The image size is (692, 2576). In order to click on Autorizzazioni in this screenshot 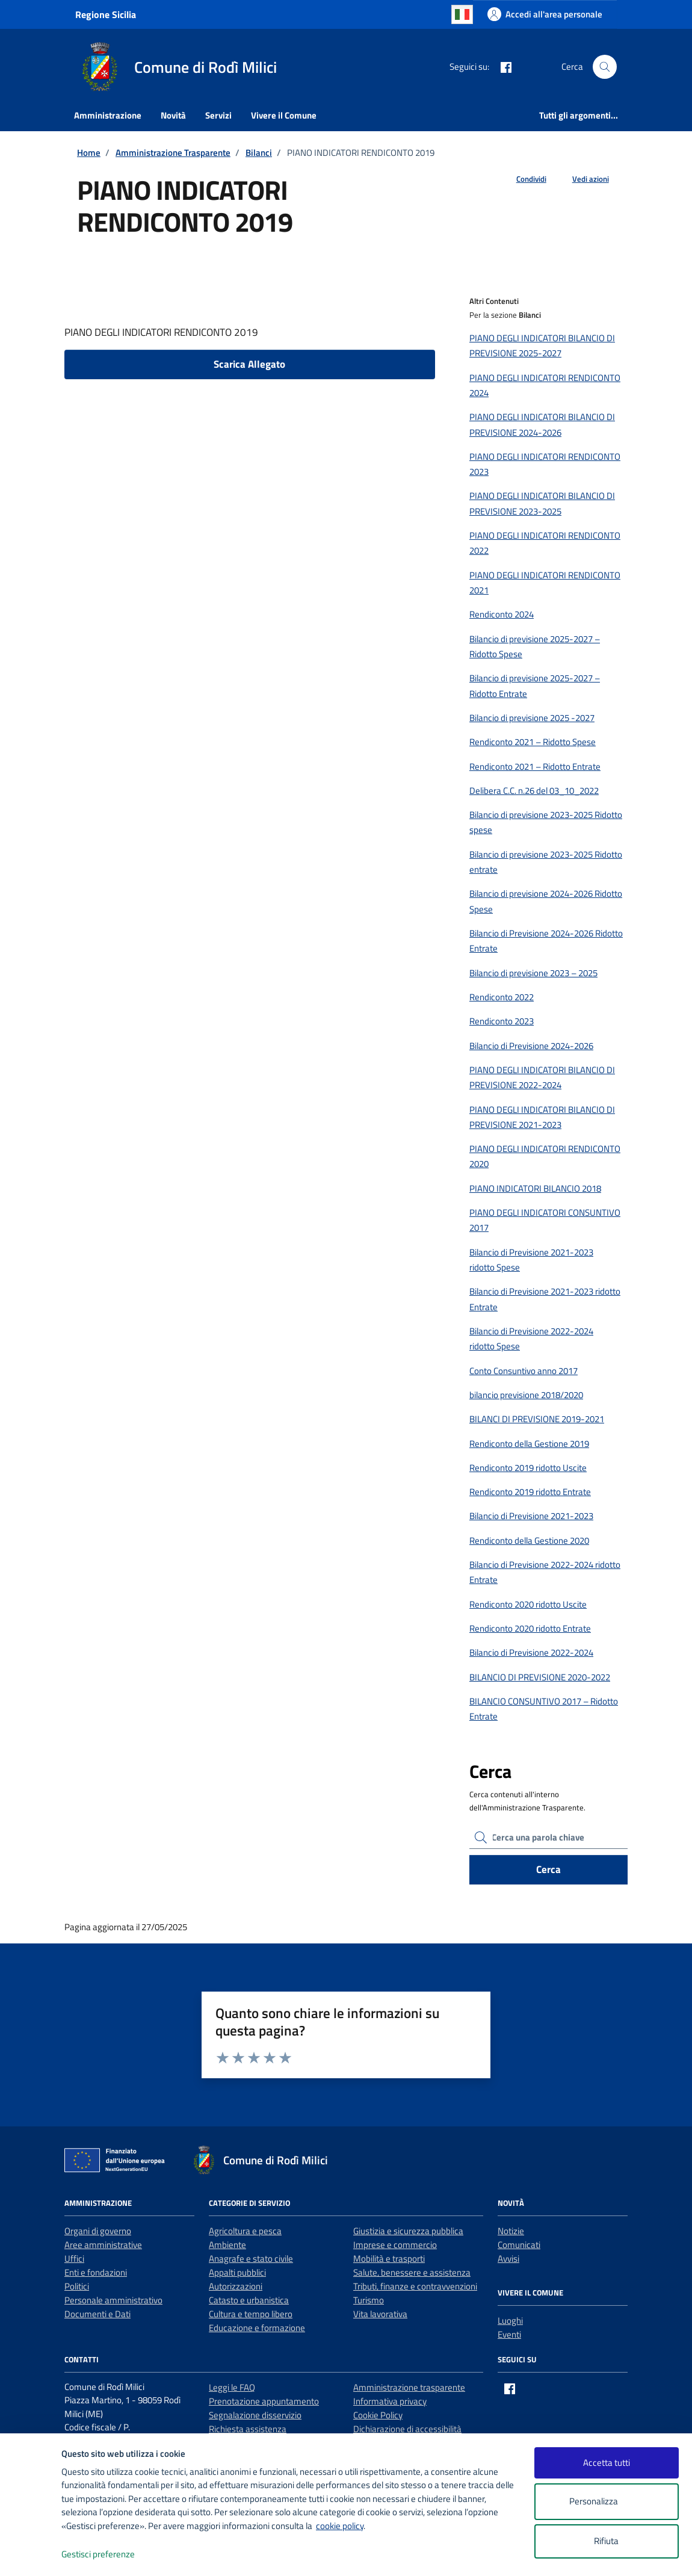, I will do `click(235, 2286)`.